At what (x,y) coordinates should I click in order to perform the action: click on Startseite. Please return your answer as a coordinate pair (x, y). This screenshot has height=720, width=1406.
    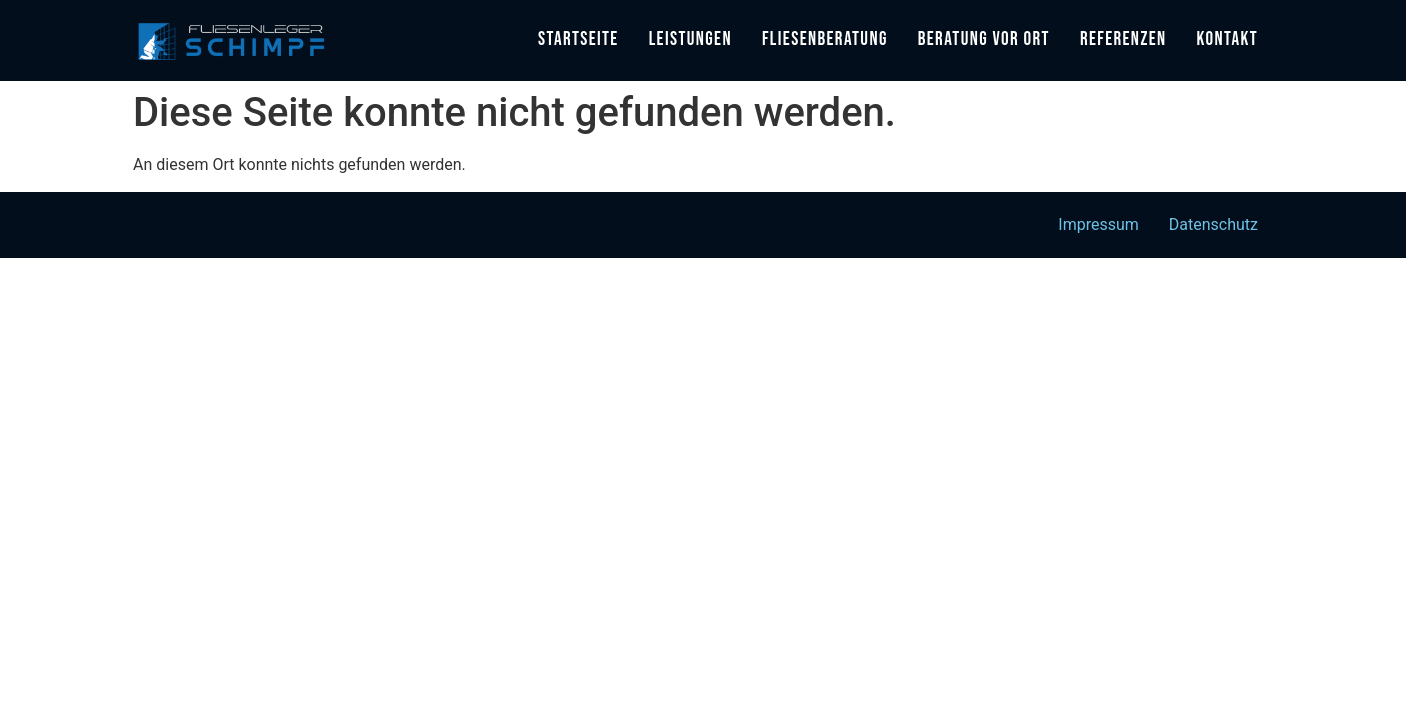
    Looking at the image, I should click on (578, 39).